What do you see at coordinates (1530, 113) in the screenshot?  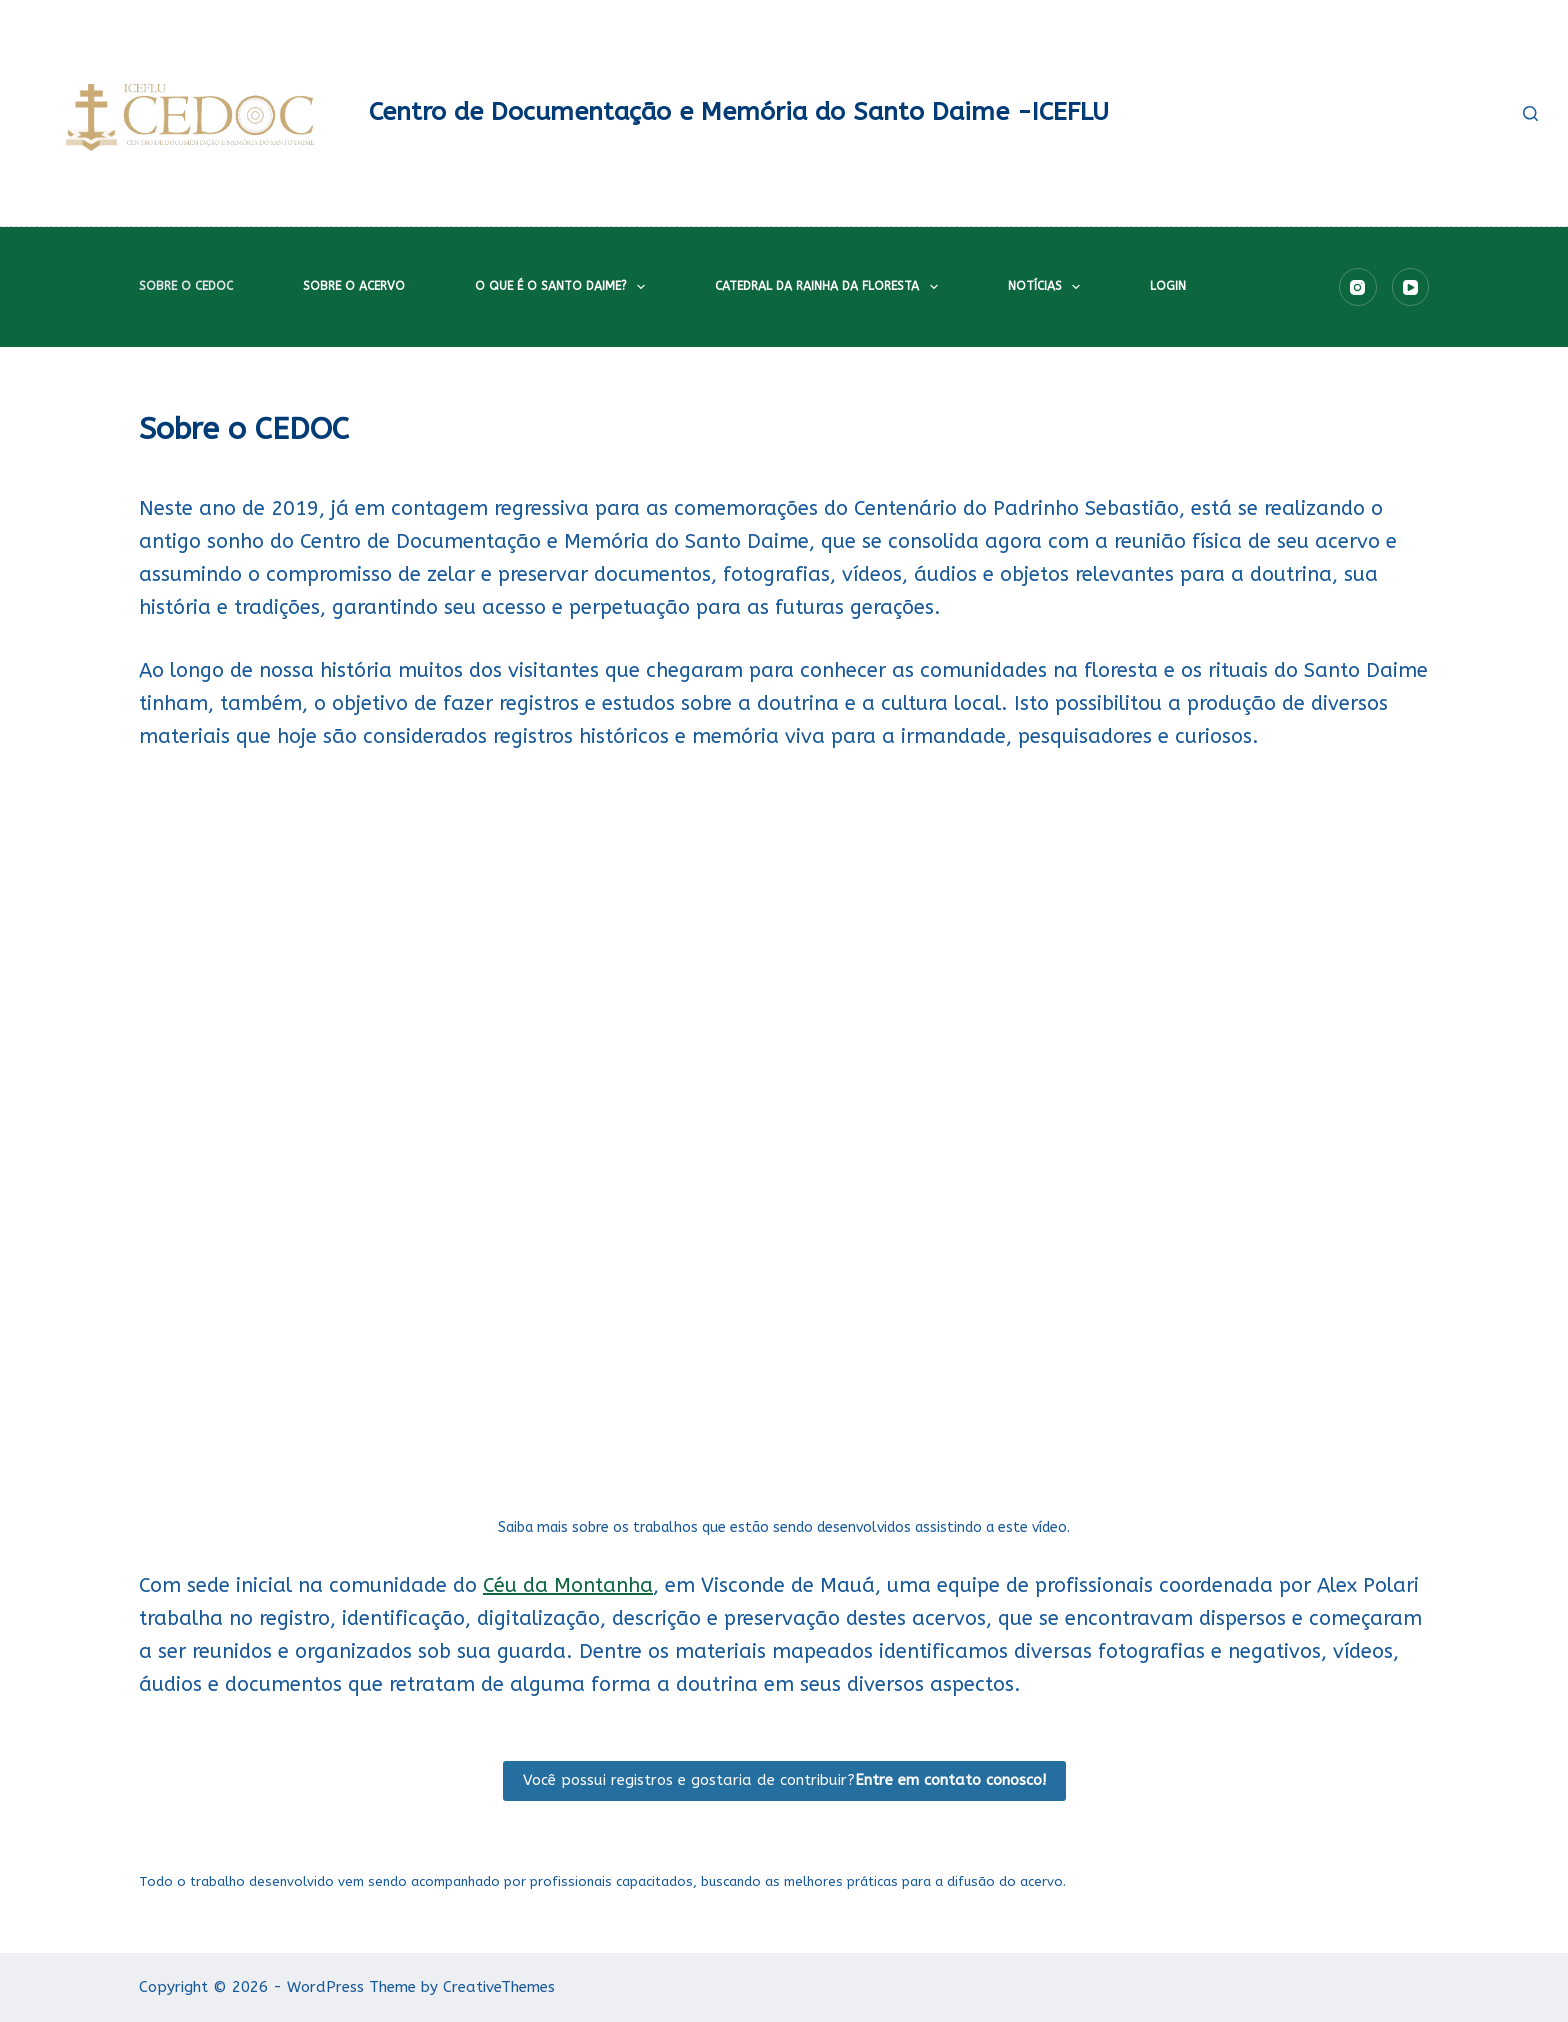 I see `[Pesquisar]` at bounding box center [1530, 113].